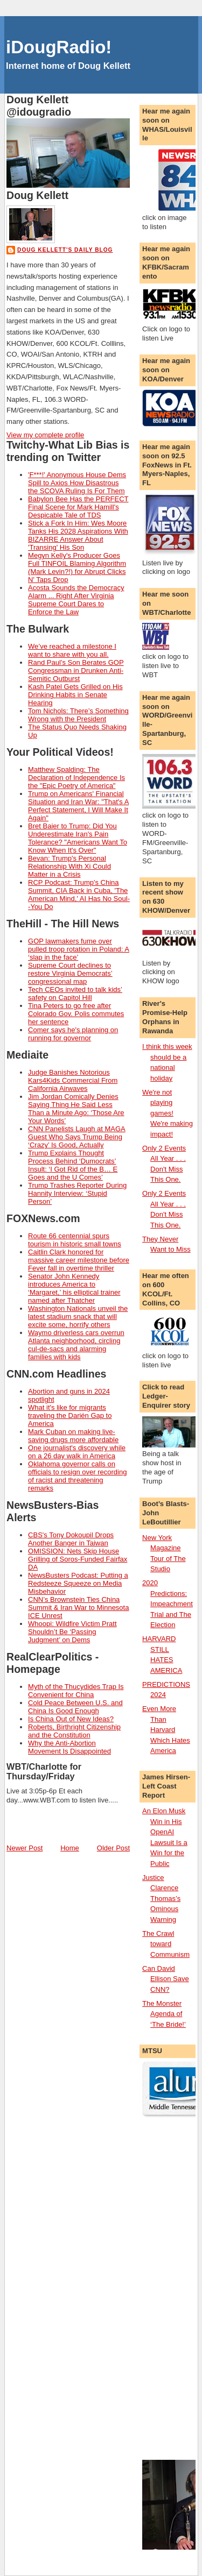 Image resolution: width=202 pixels, height=2576 pixels. What do you see at coordinates (76, 1108) in the screenshot?
I see `Jim Jordan Comically Denies Saying Thing He Said Less Than a Minute Ago: ‘Those Are Your Words’` at bounding box center [76, 1108].